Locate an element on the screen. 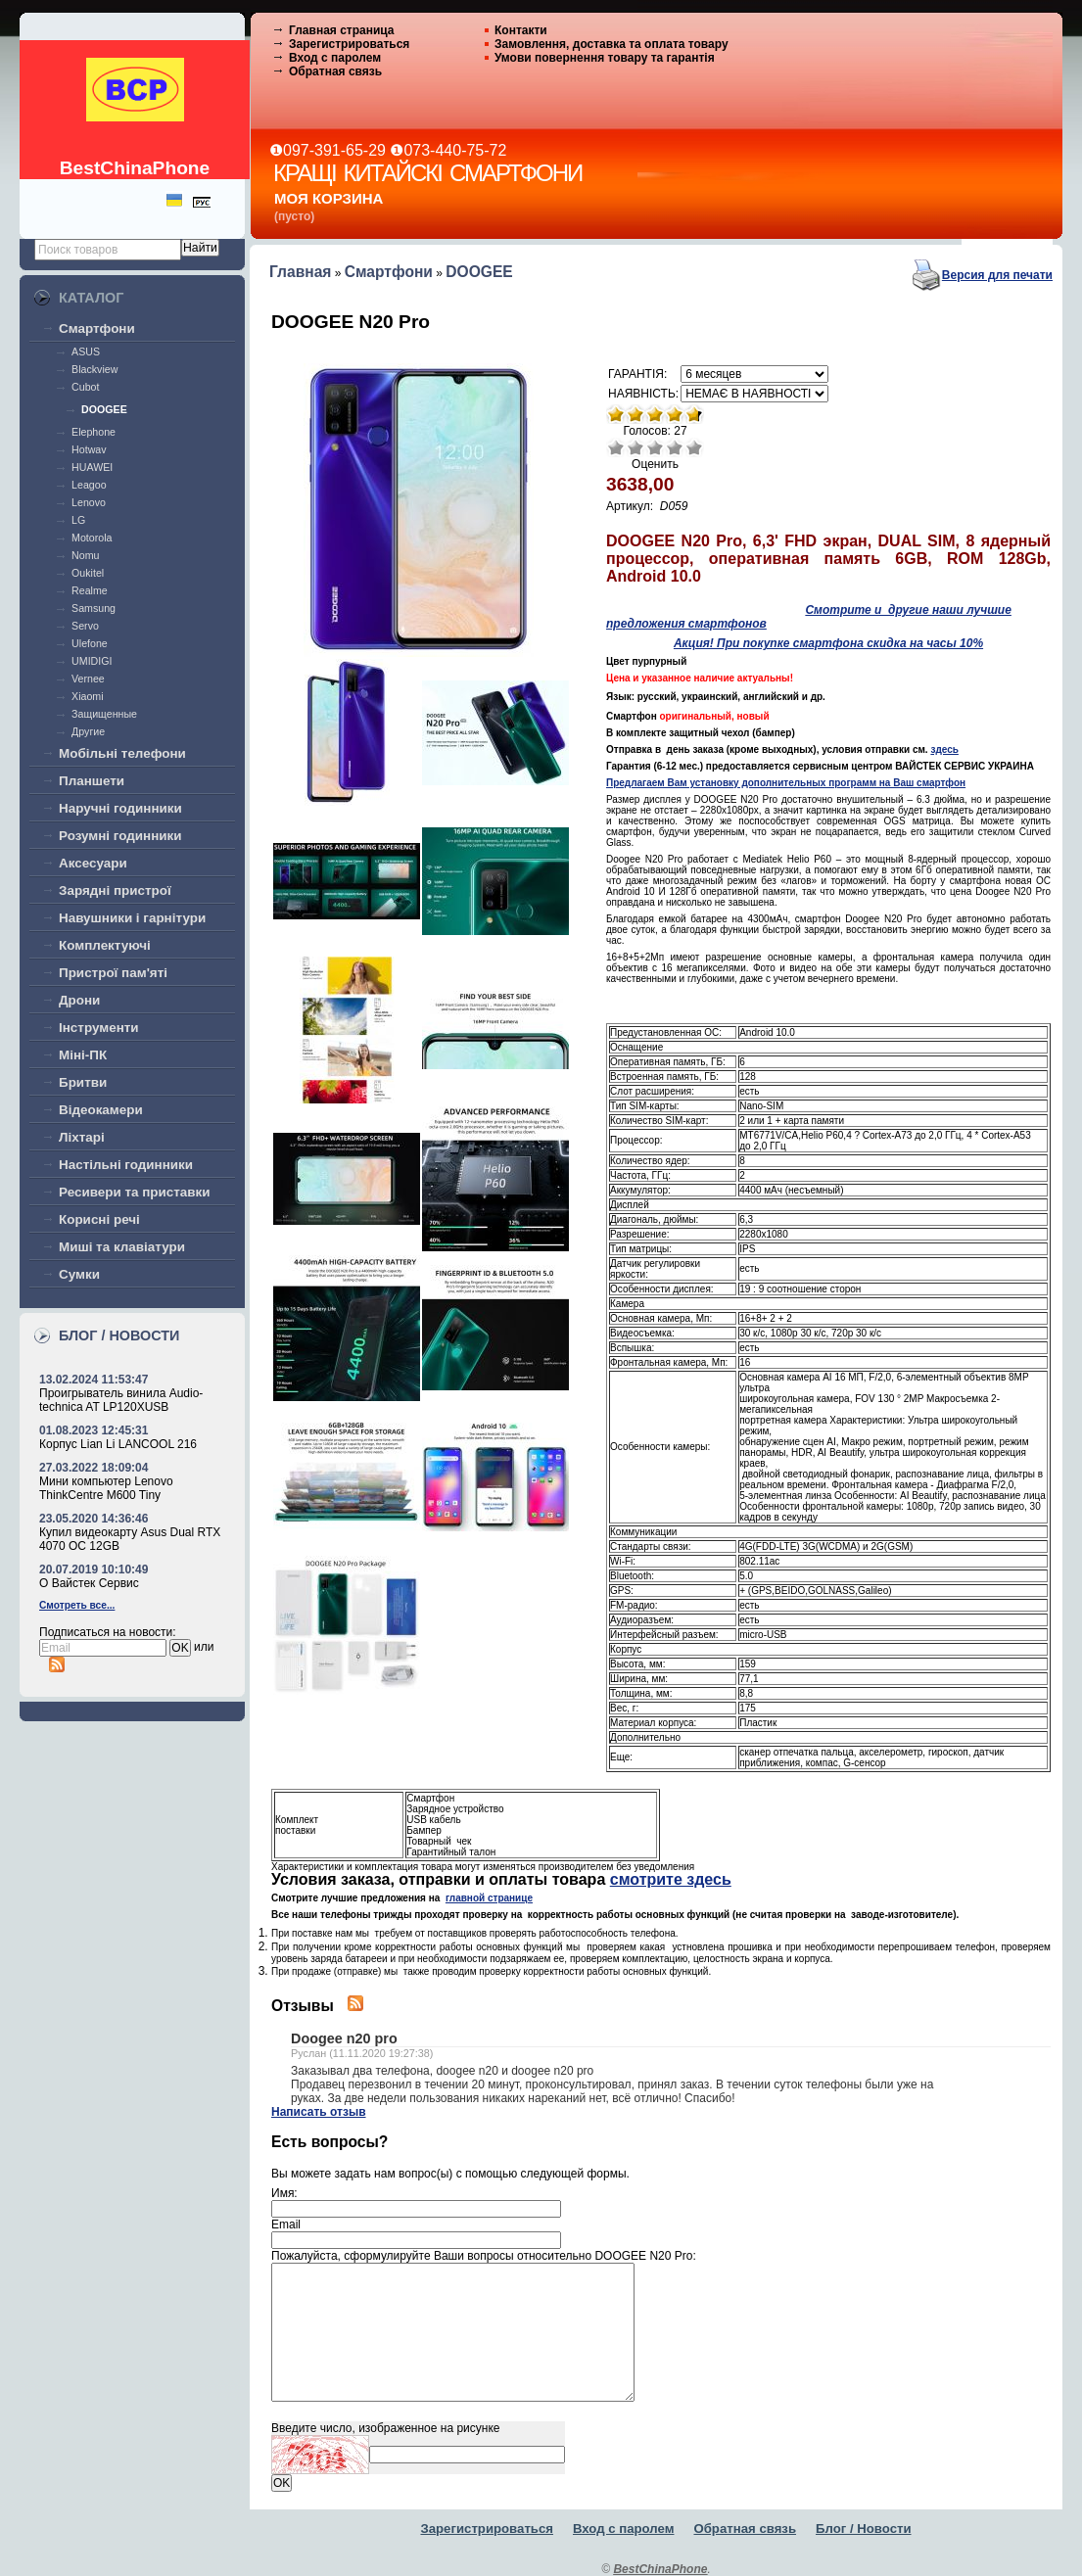  Samsung is located at coordinates (93, 608).